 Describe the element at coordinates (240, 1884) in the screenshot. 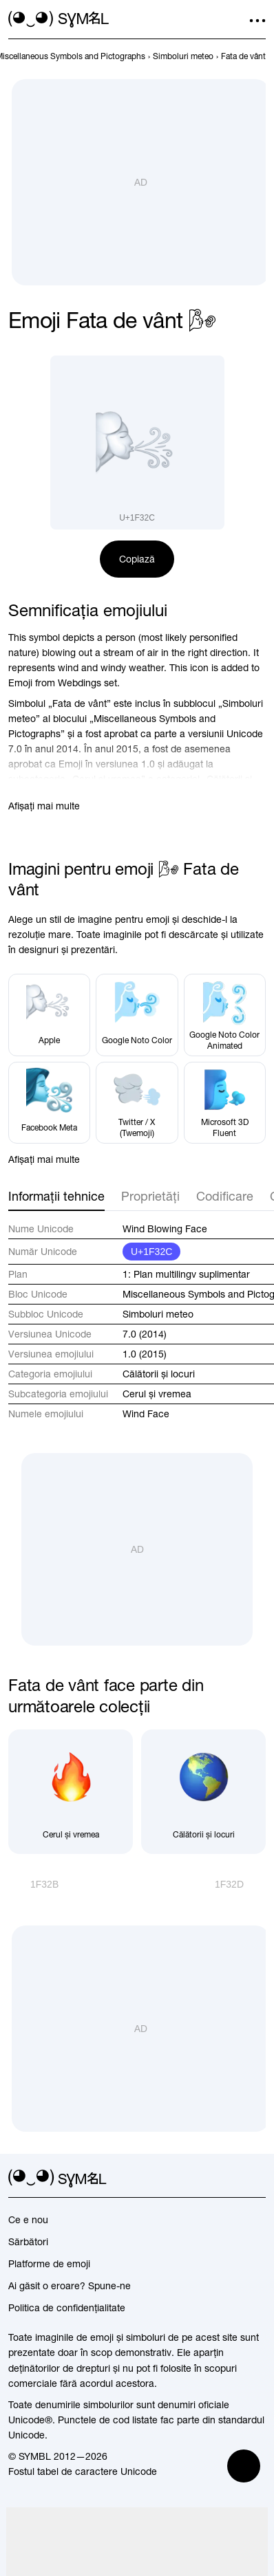

I see `[Înainte]` at that location.